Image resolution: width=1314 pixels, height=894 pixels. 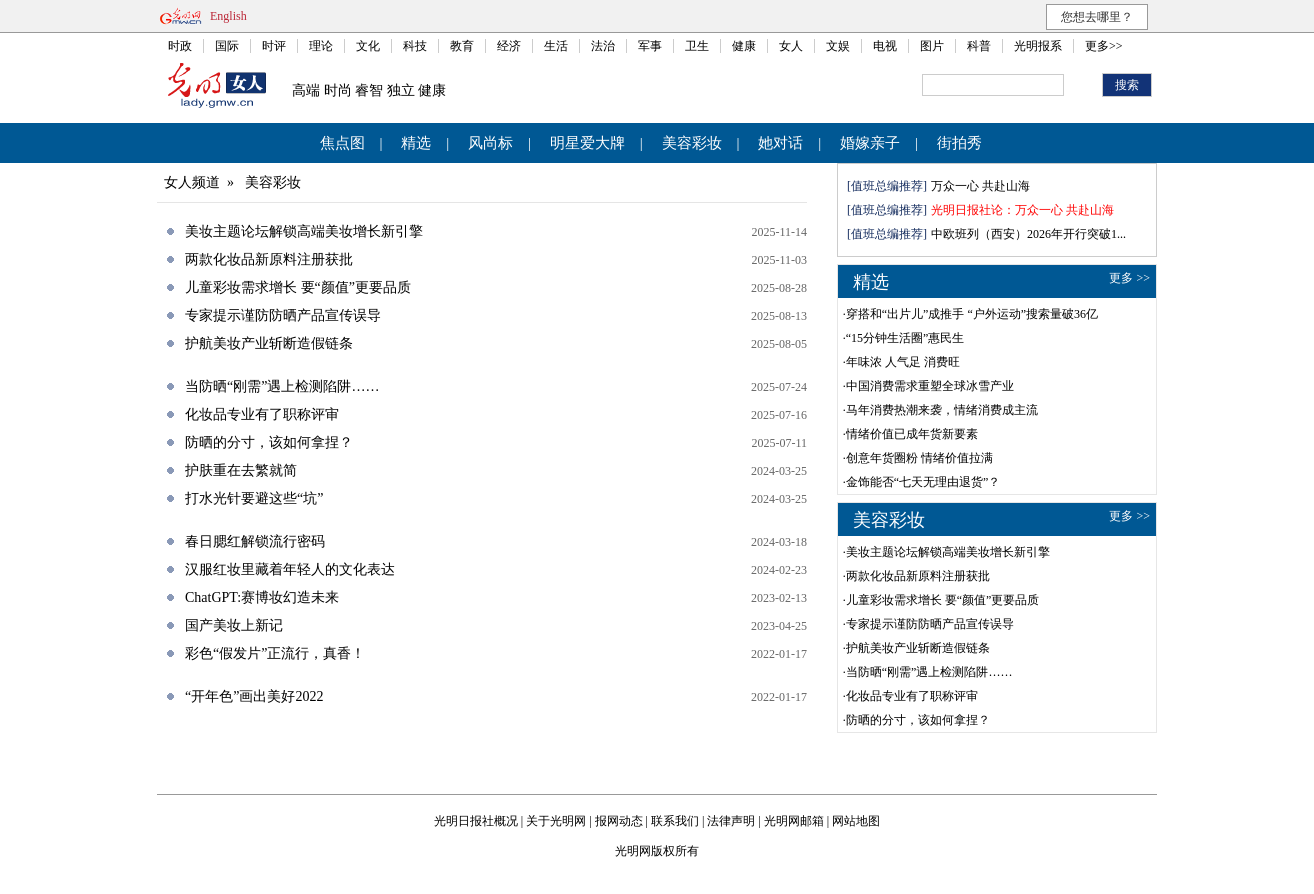 What do you see at coordinates (744, 46) in the screenshot?
I see `健康` at bounding box center [744, 46].